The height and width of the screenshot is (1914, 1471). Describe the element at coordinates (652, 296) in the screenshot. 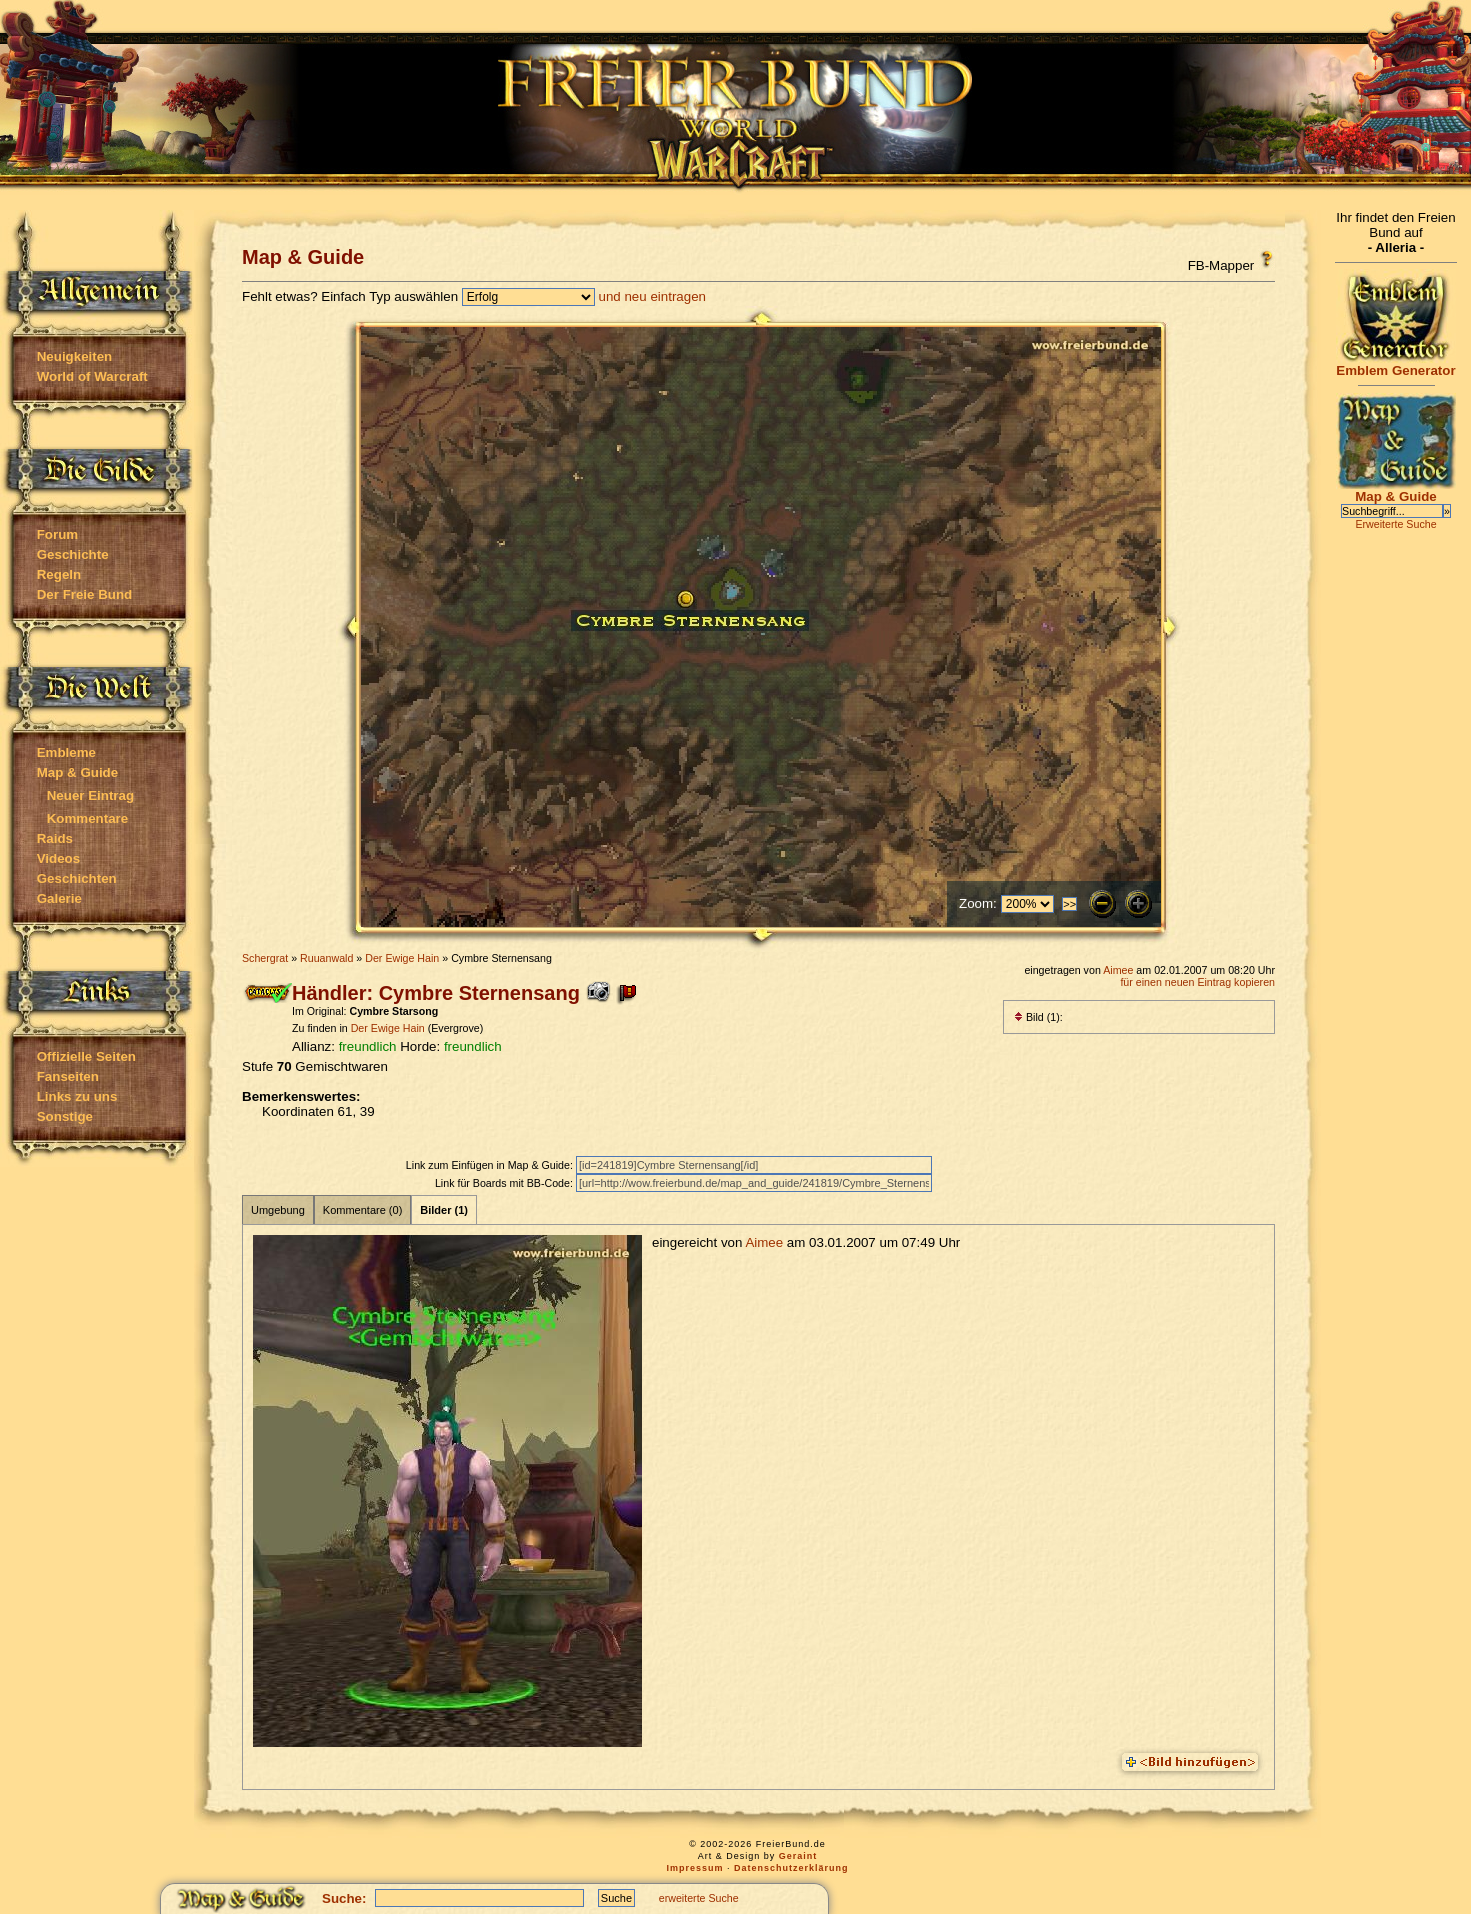

I see `und neu eintragen` at that location.